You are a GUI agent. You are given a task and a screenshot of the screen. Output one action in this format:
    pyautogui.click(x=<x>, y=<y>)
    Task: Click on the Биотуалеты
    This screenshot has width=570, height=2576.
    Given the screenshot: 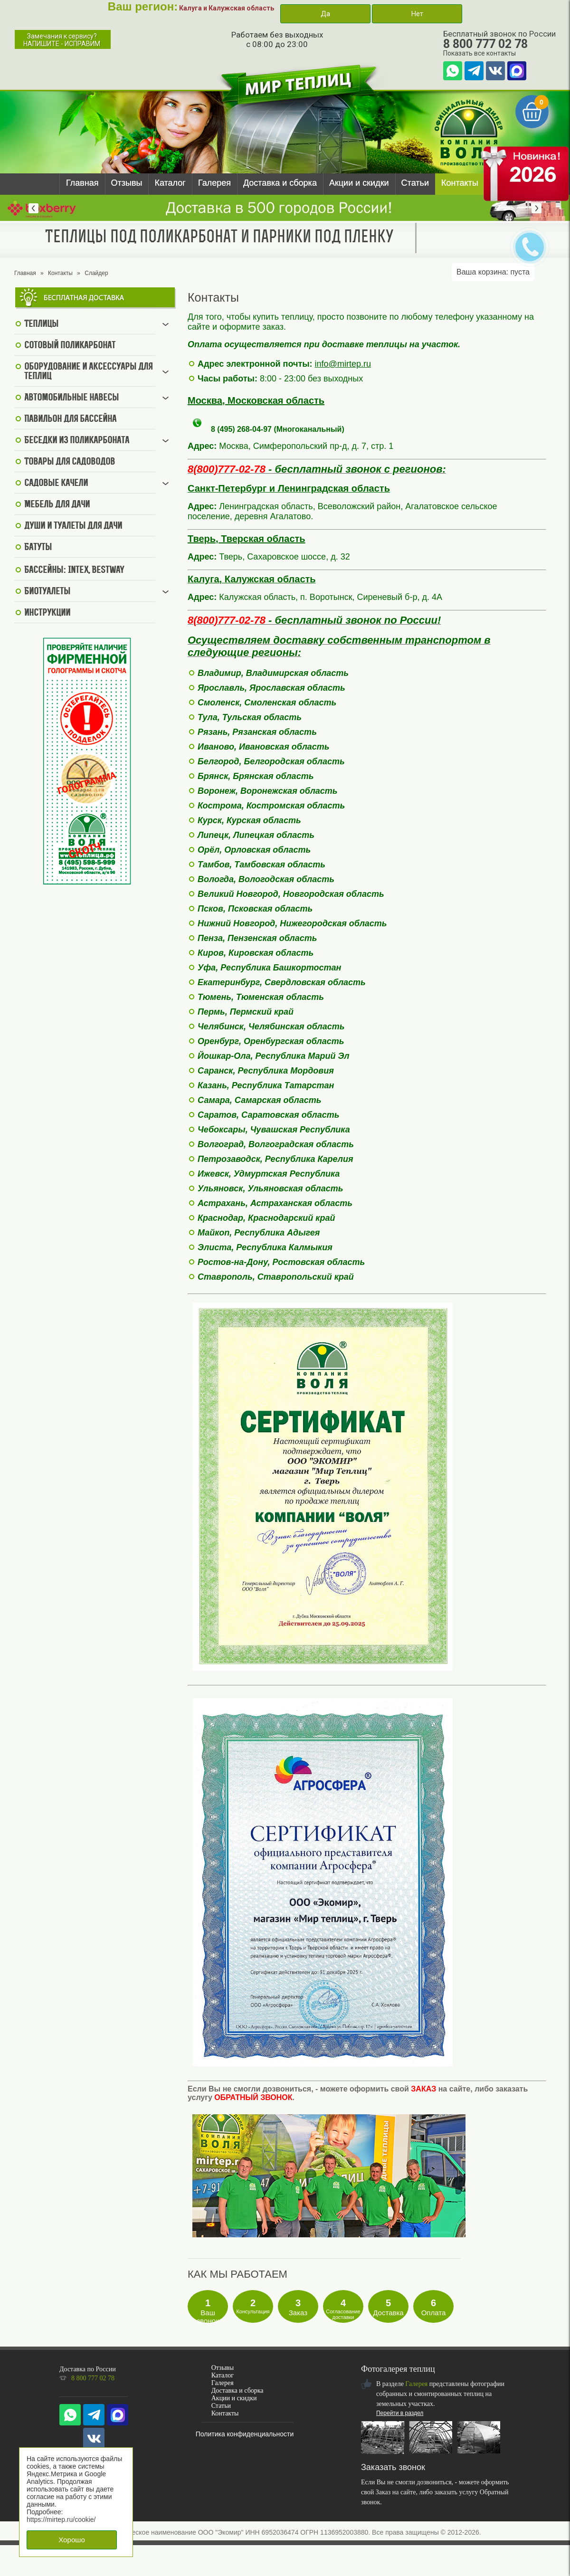 What is the action you would take?
    pyautogui.click(x=47, y=592)
    